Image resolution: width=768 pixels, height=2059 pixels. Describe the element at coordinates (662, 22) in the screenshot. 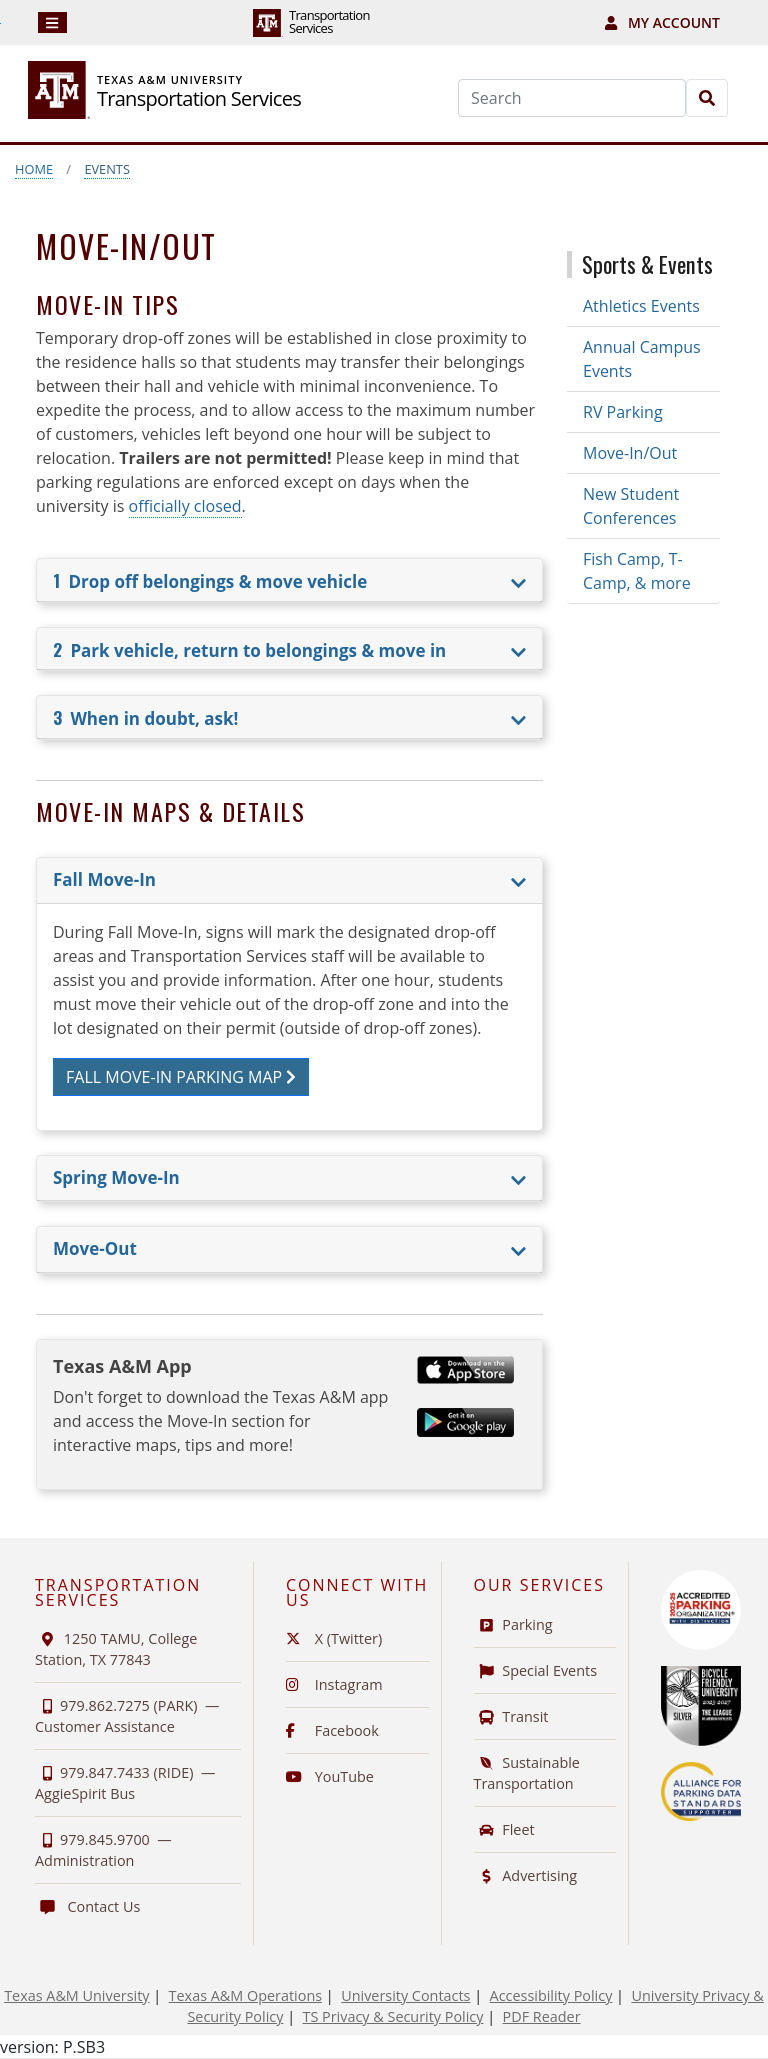

I see `My Account` at that location.